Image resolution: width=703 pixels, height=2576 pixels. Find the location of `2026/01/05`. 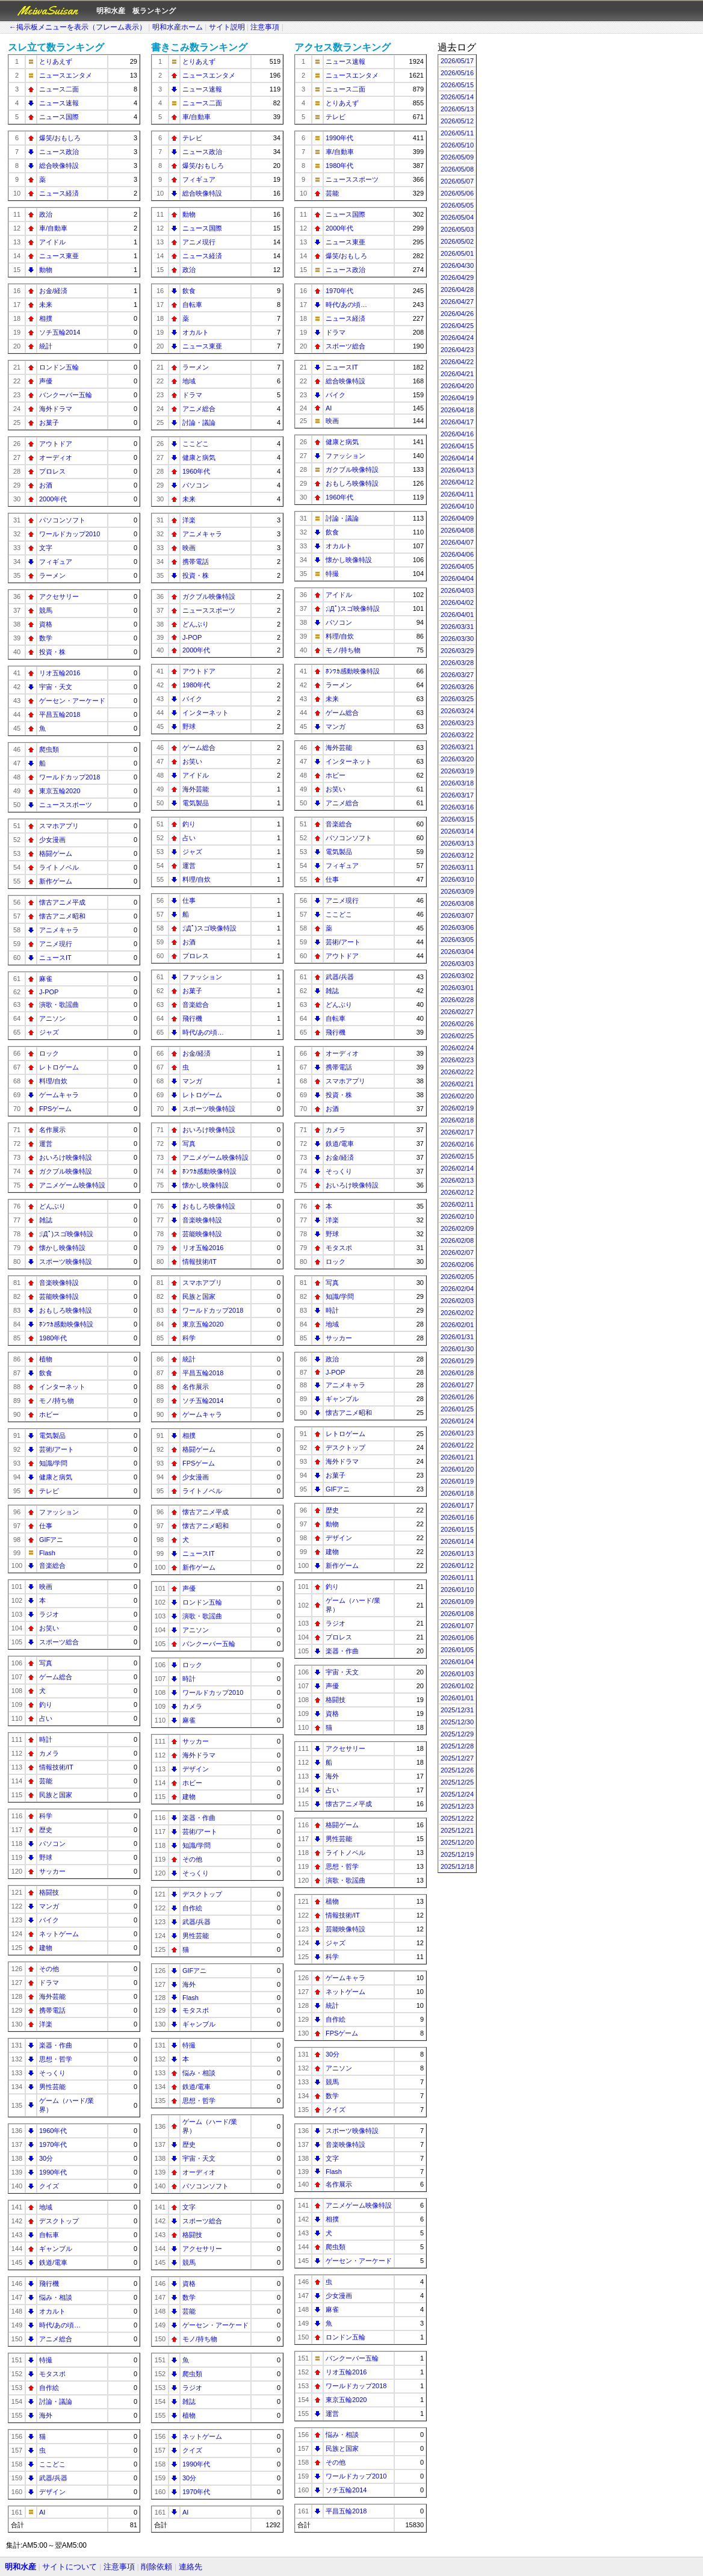

2026/01/05 is located at coordinates (457, 1649).